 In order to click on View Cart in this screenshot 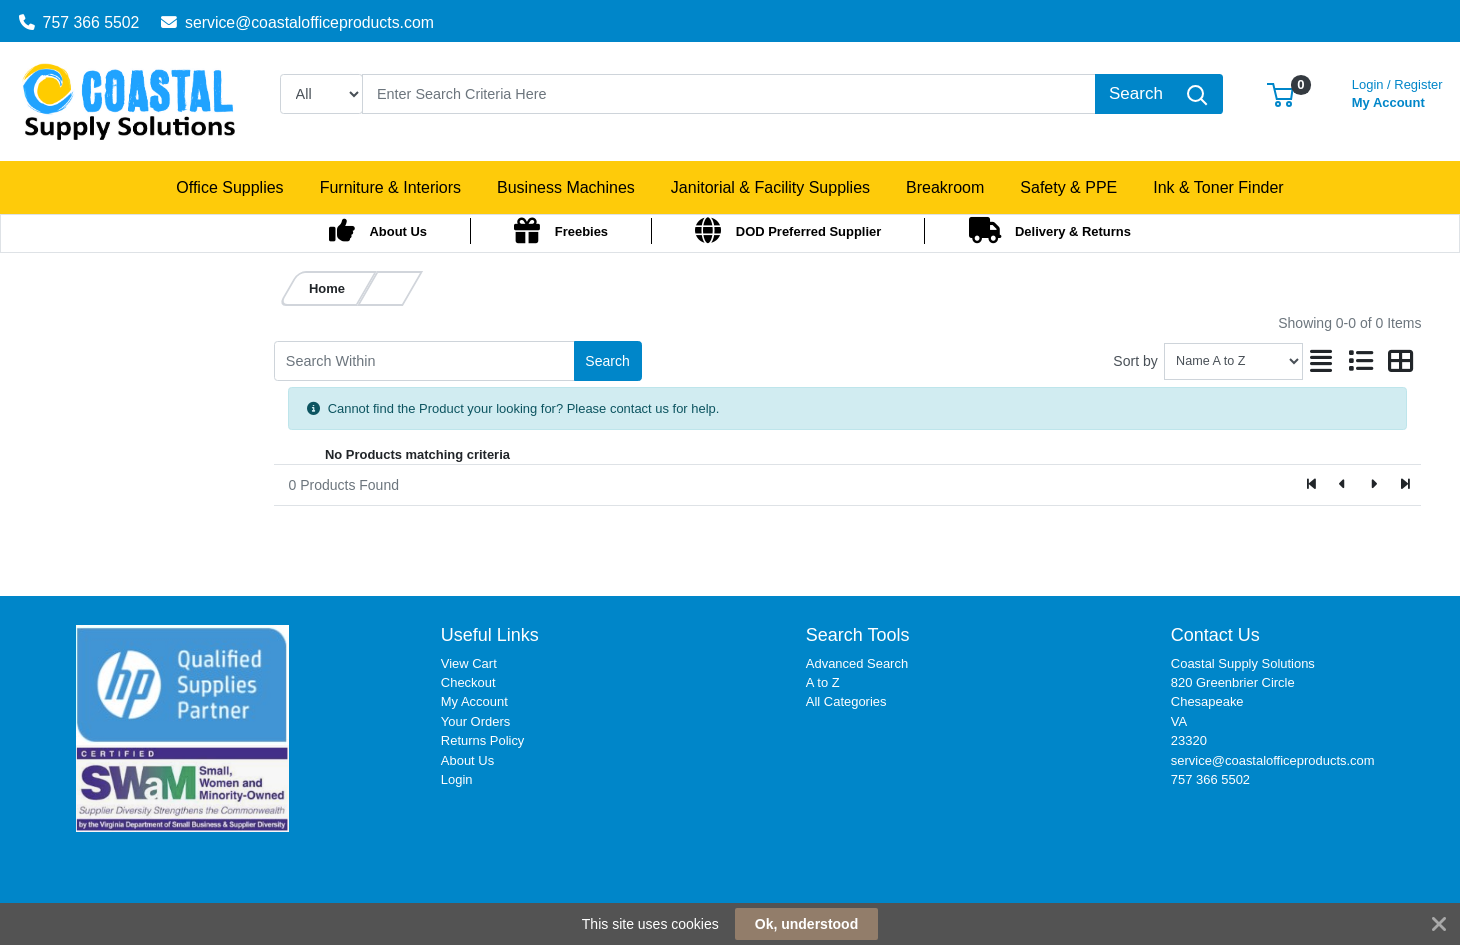, I will do `click(469, 663)`.